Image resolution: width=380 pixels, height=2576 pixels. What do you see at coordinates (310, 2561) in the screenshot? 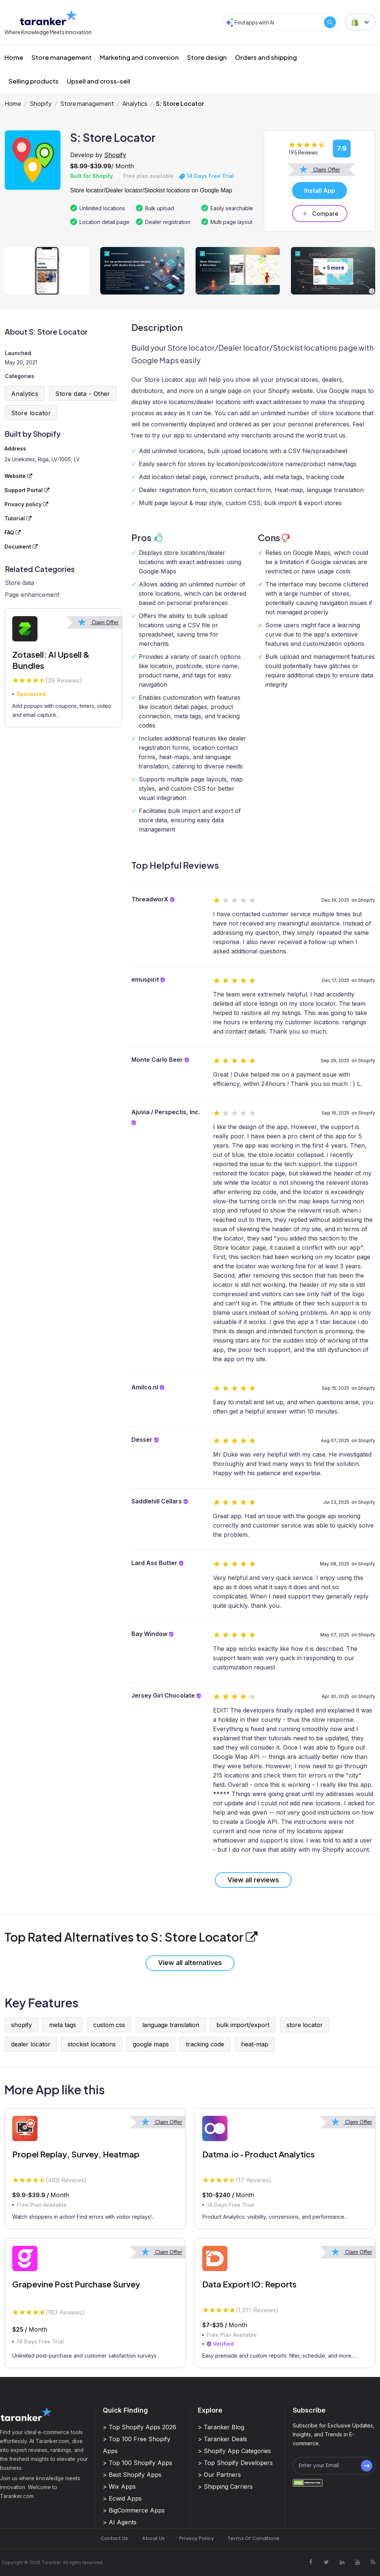
I see `[Visit Taranker.Com on Facebook]` at bounding box center [310, 2561].